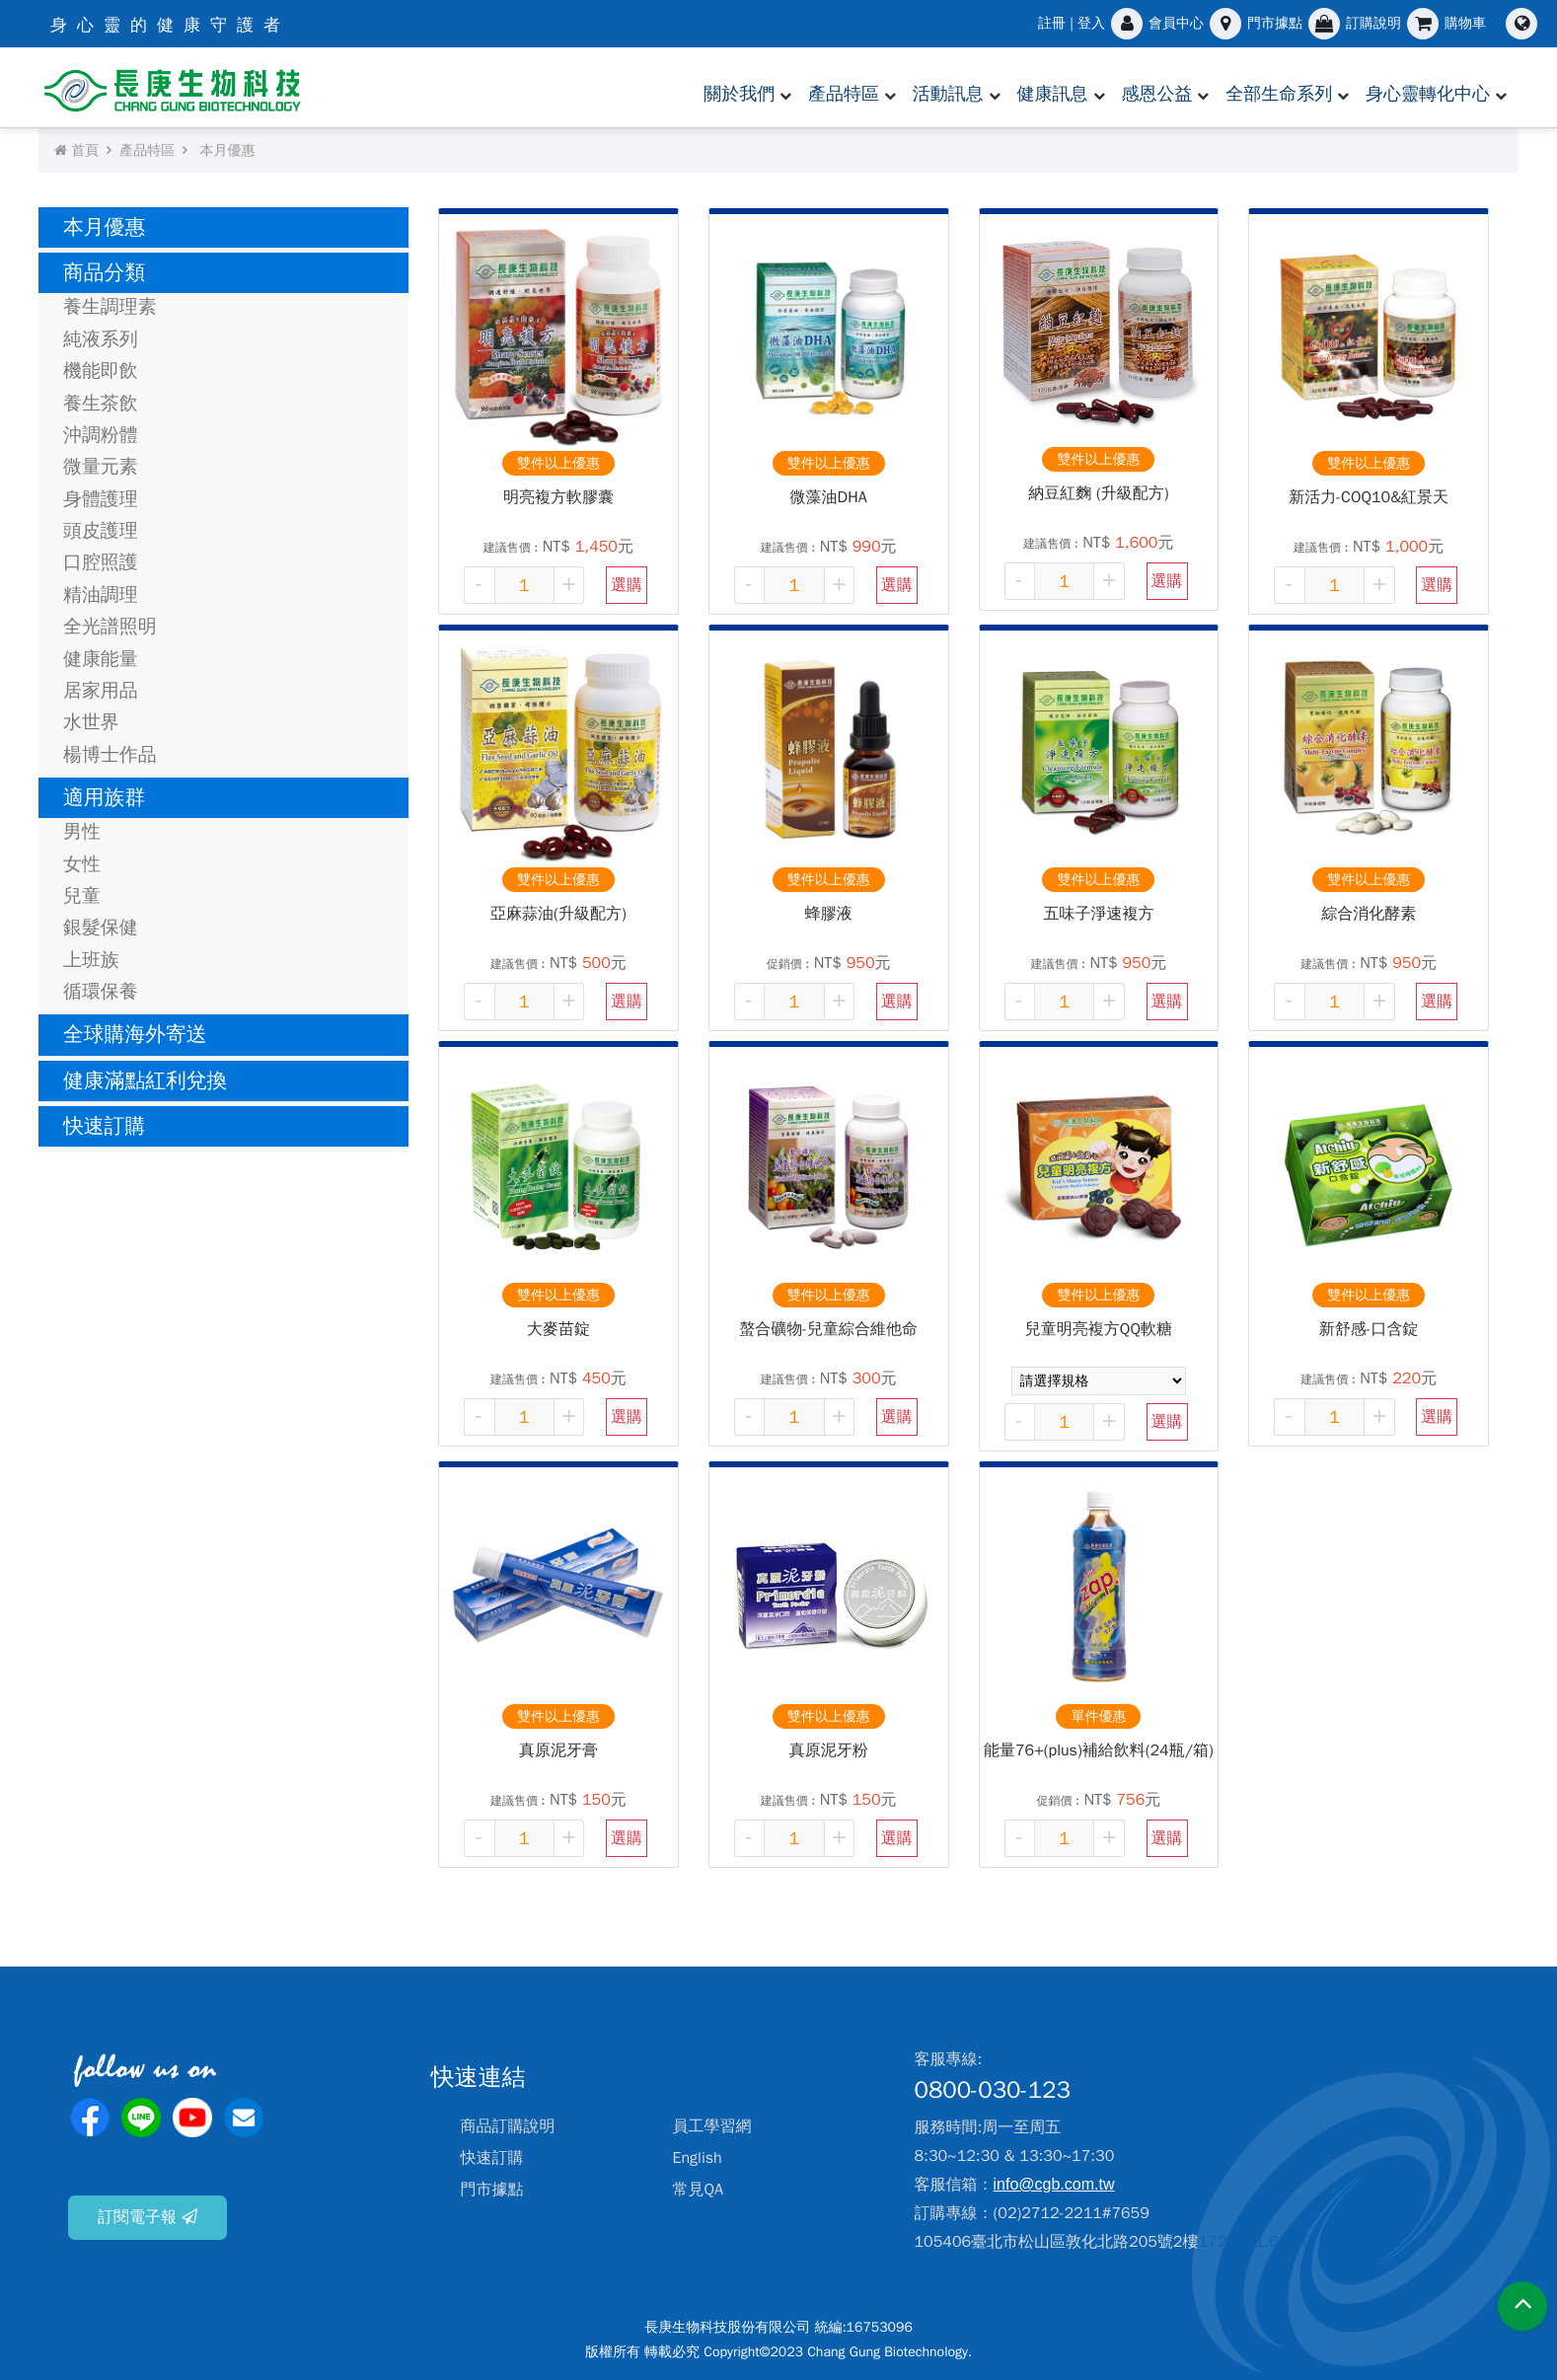 The image size is (1557, 2380). Describe the element at coordinates (1428, 94) in the screenshot. I see `身心靈轉化中心` at that location.